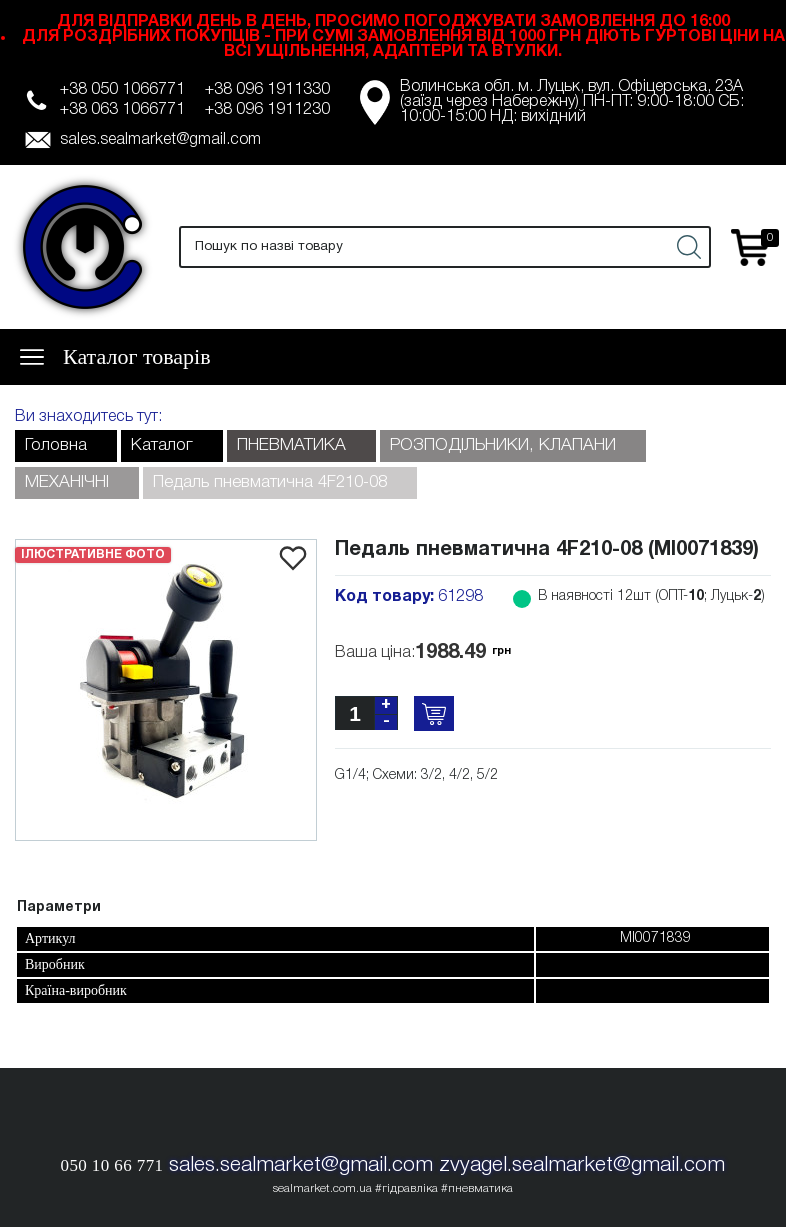 This screenshot has width=786, height=1227. Describe the element at coordinates (267, 90) in the screenshot. I see `+38 096 1911330` at that location.